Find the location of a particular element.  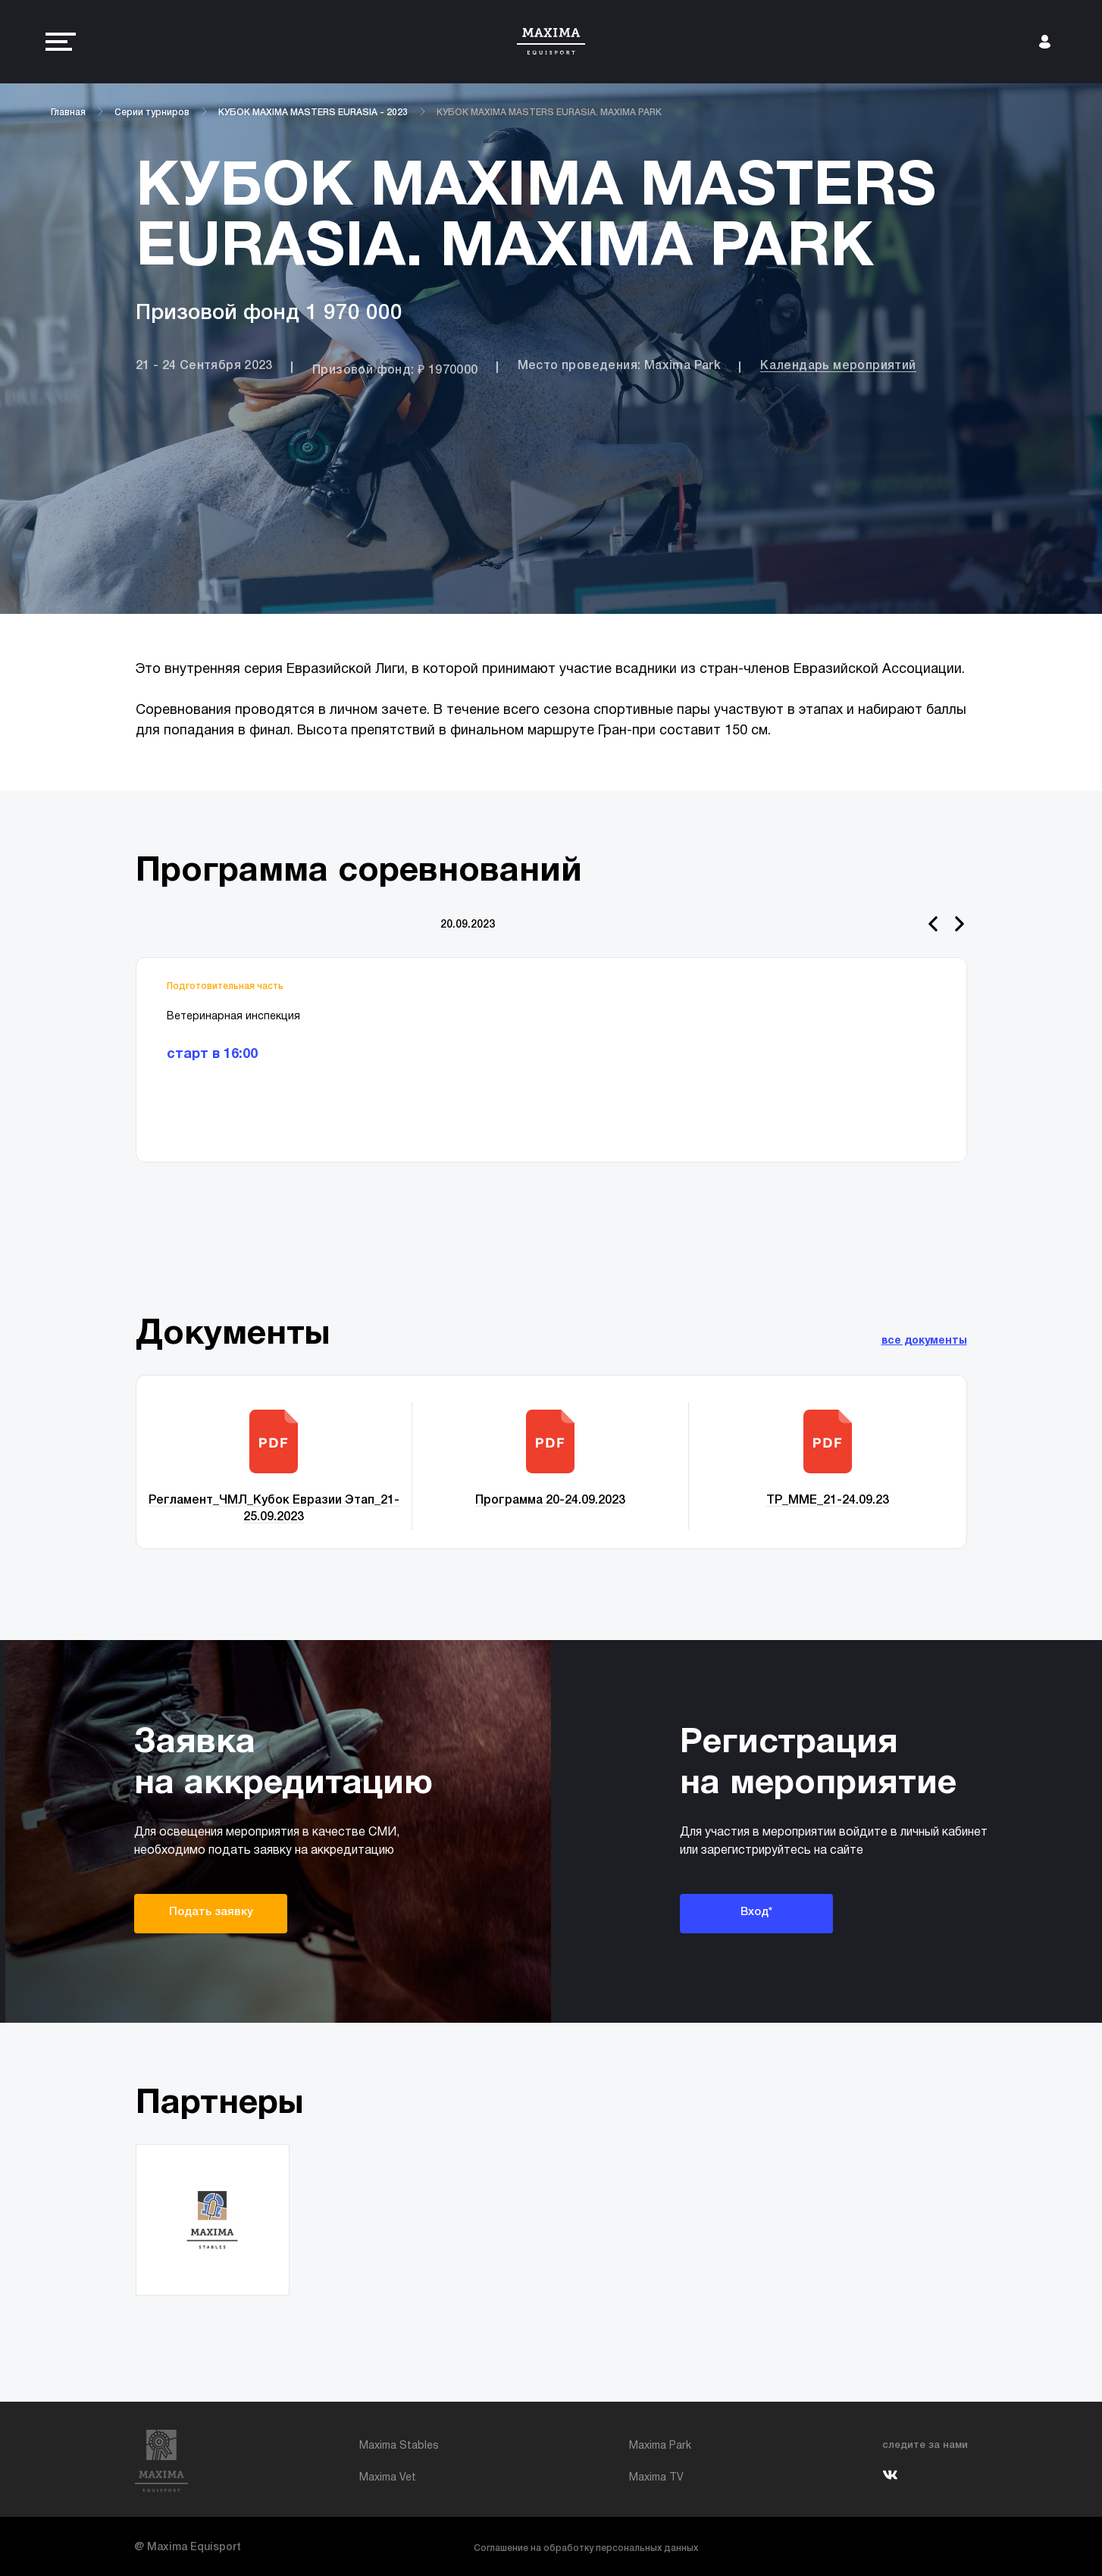

Maxima Vet is located at coordinates (387, 2478).